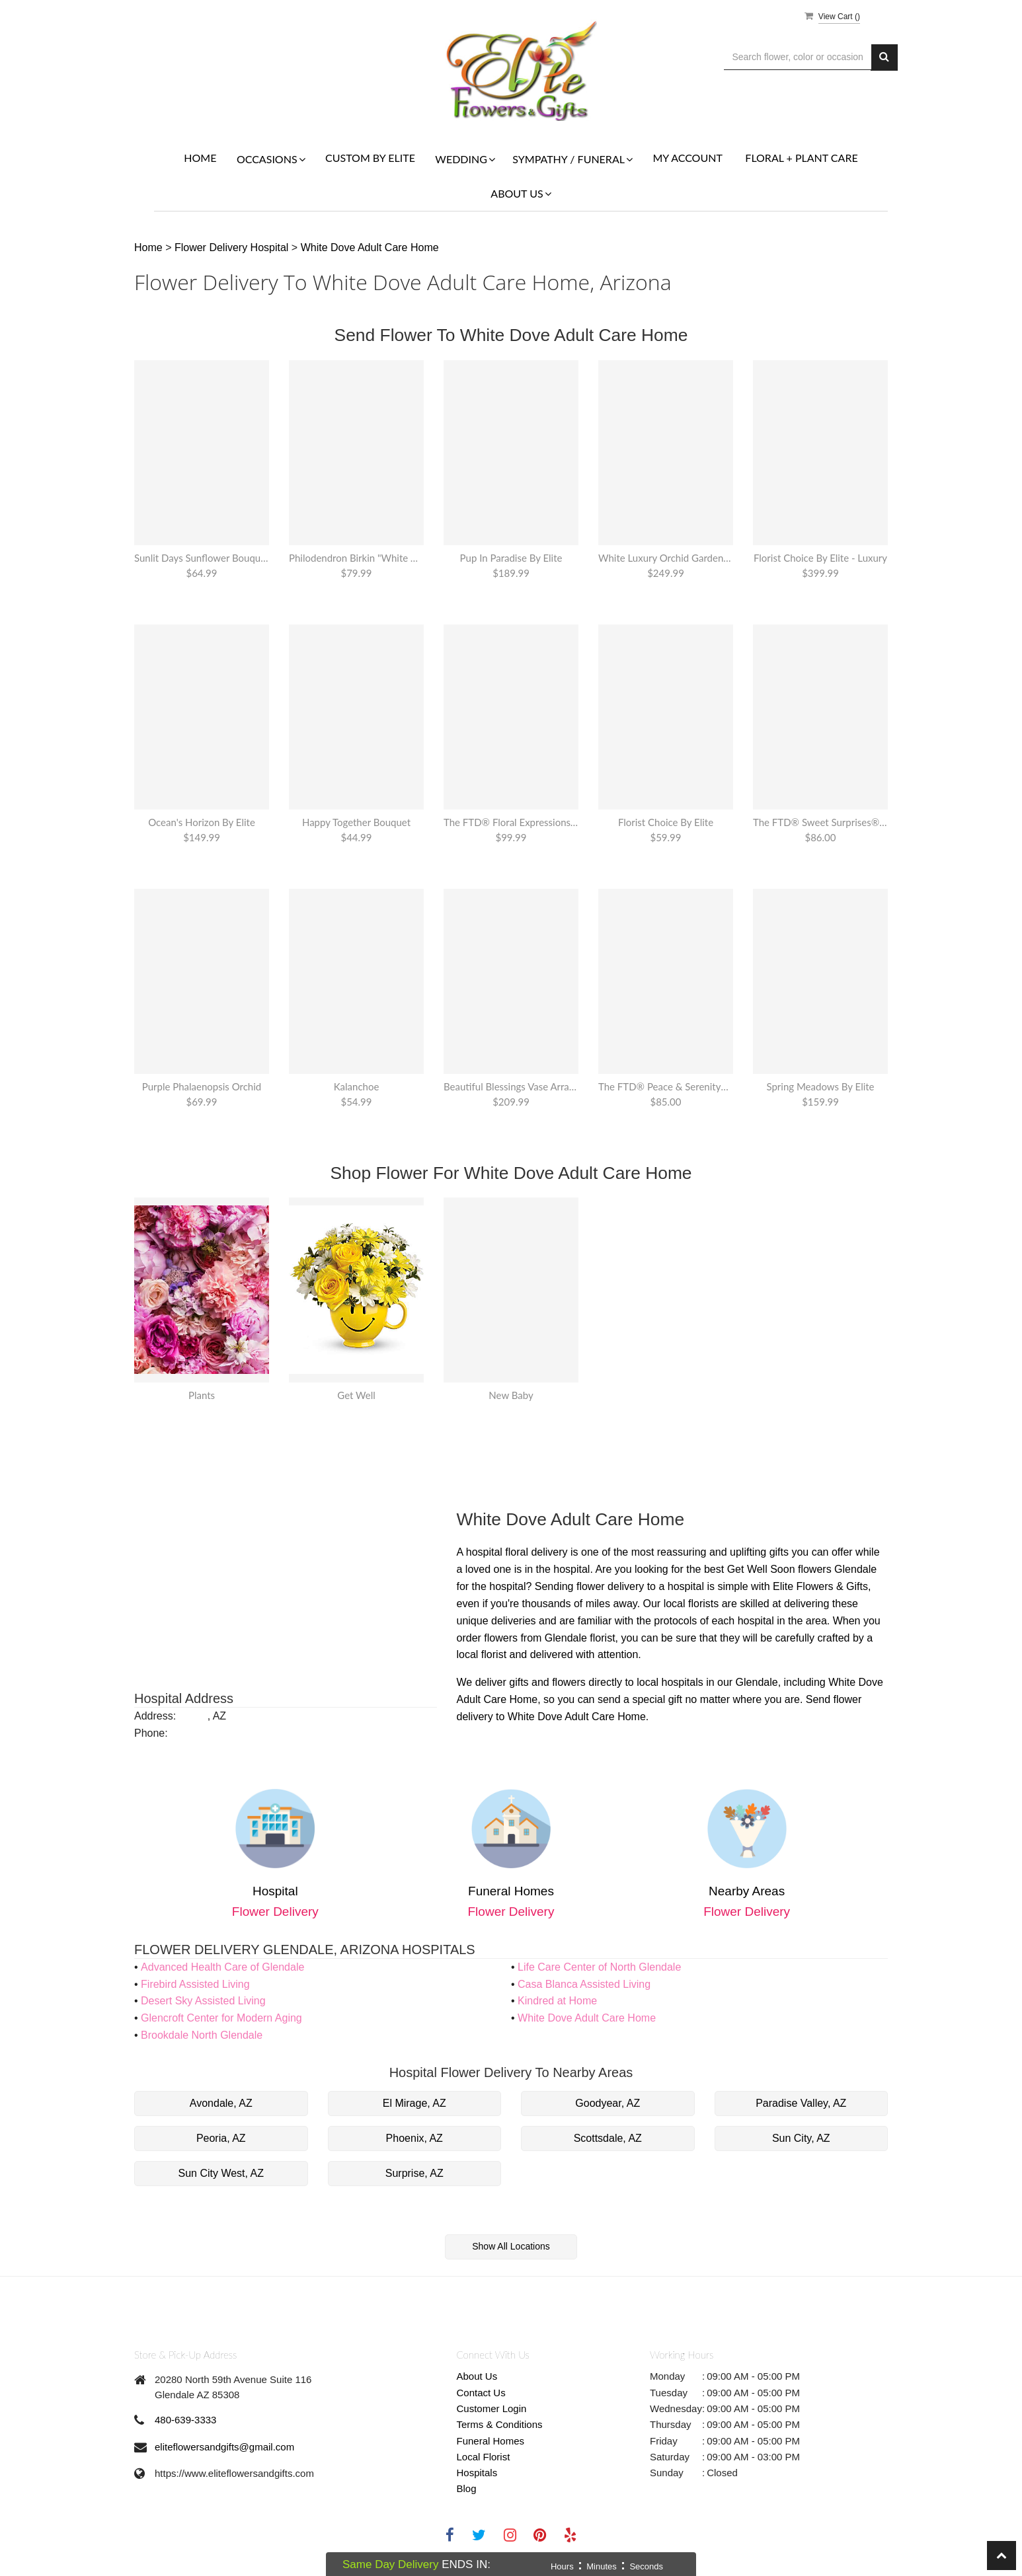  I want to click on order flowers from Glendale florist, so click(536, 1638).